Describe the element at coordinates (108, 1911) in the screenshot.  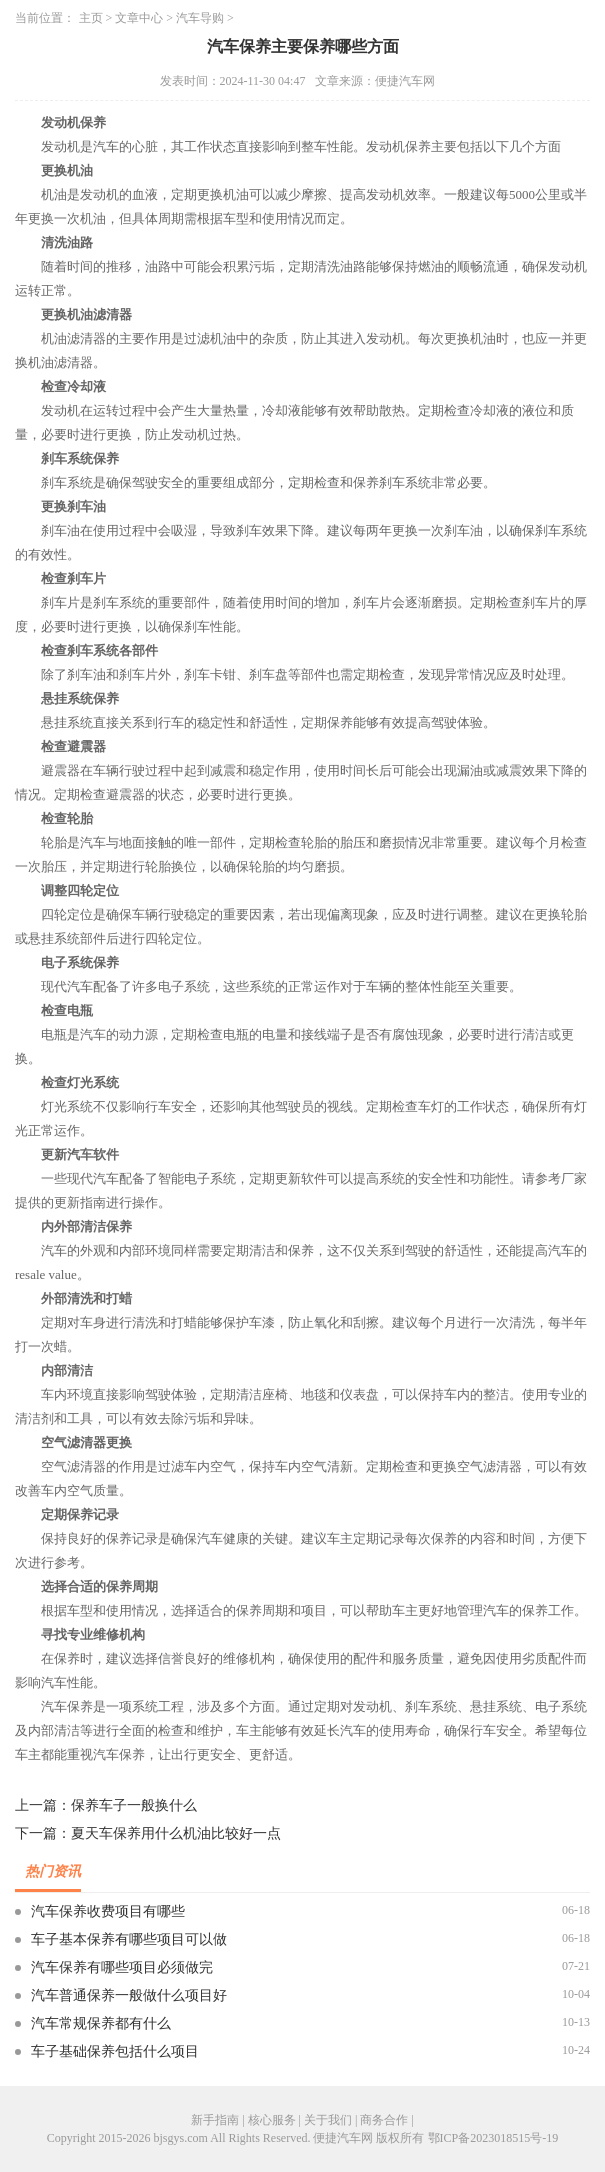
I see `汽车保养收费项目有哪些` at that location.